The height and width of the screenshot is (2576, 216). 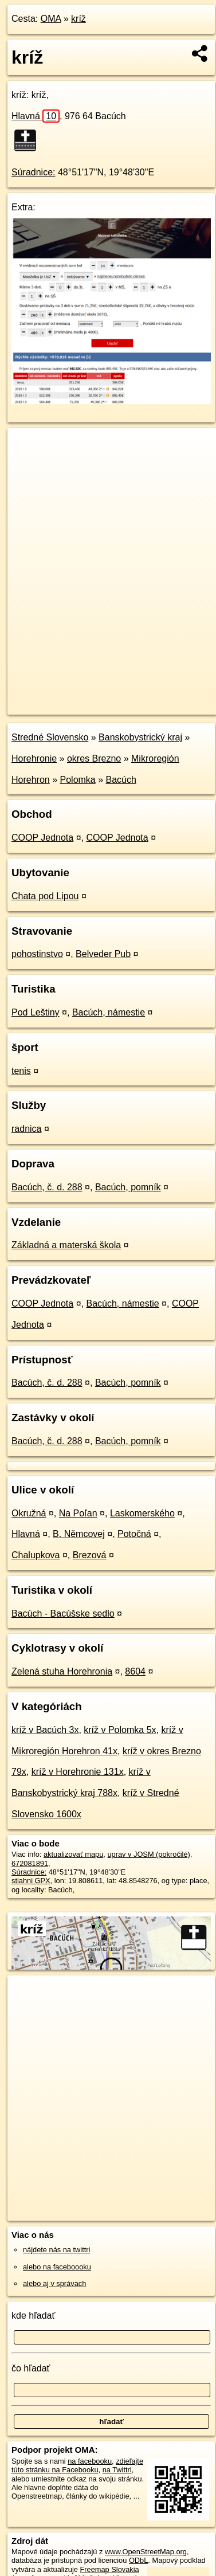 What do you see at coordinates (29, 1863) in the screenshot?
I see `672081891` at bounding box center [29, 1863].